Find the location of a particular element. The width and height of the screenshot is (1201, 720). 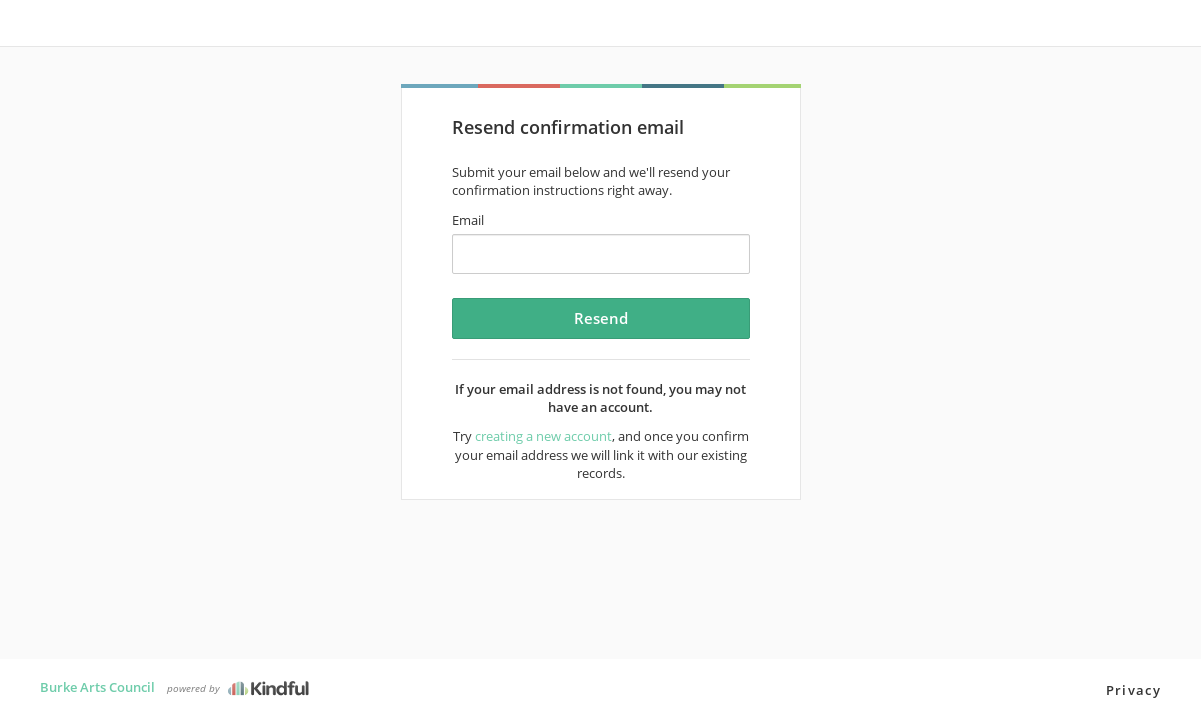

Privacy is located at coordinates (1133, 690).